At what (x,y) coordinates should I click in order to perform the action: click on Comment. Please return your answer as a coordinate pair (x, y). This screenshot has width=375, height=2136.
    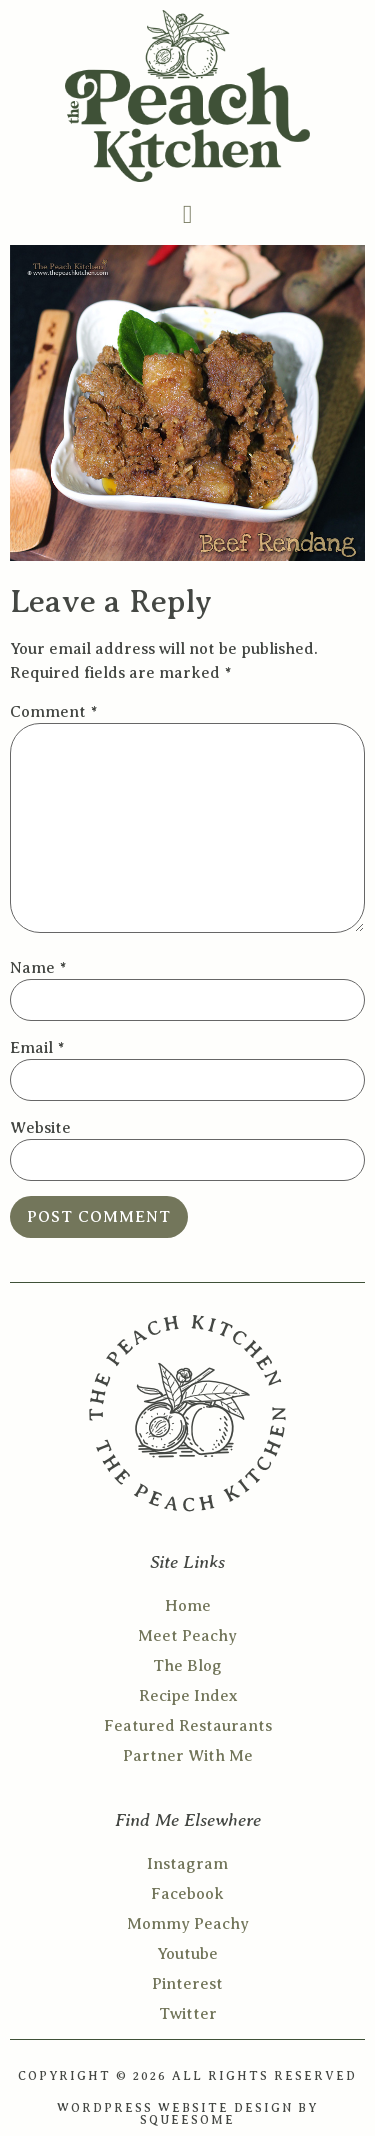
    Looking at the image, I should click on (53, 712).